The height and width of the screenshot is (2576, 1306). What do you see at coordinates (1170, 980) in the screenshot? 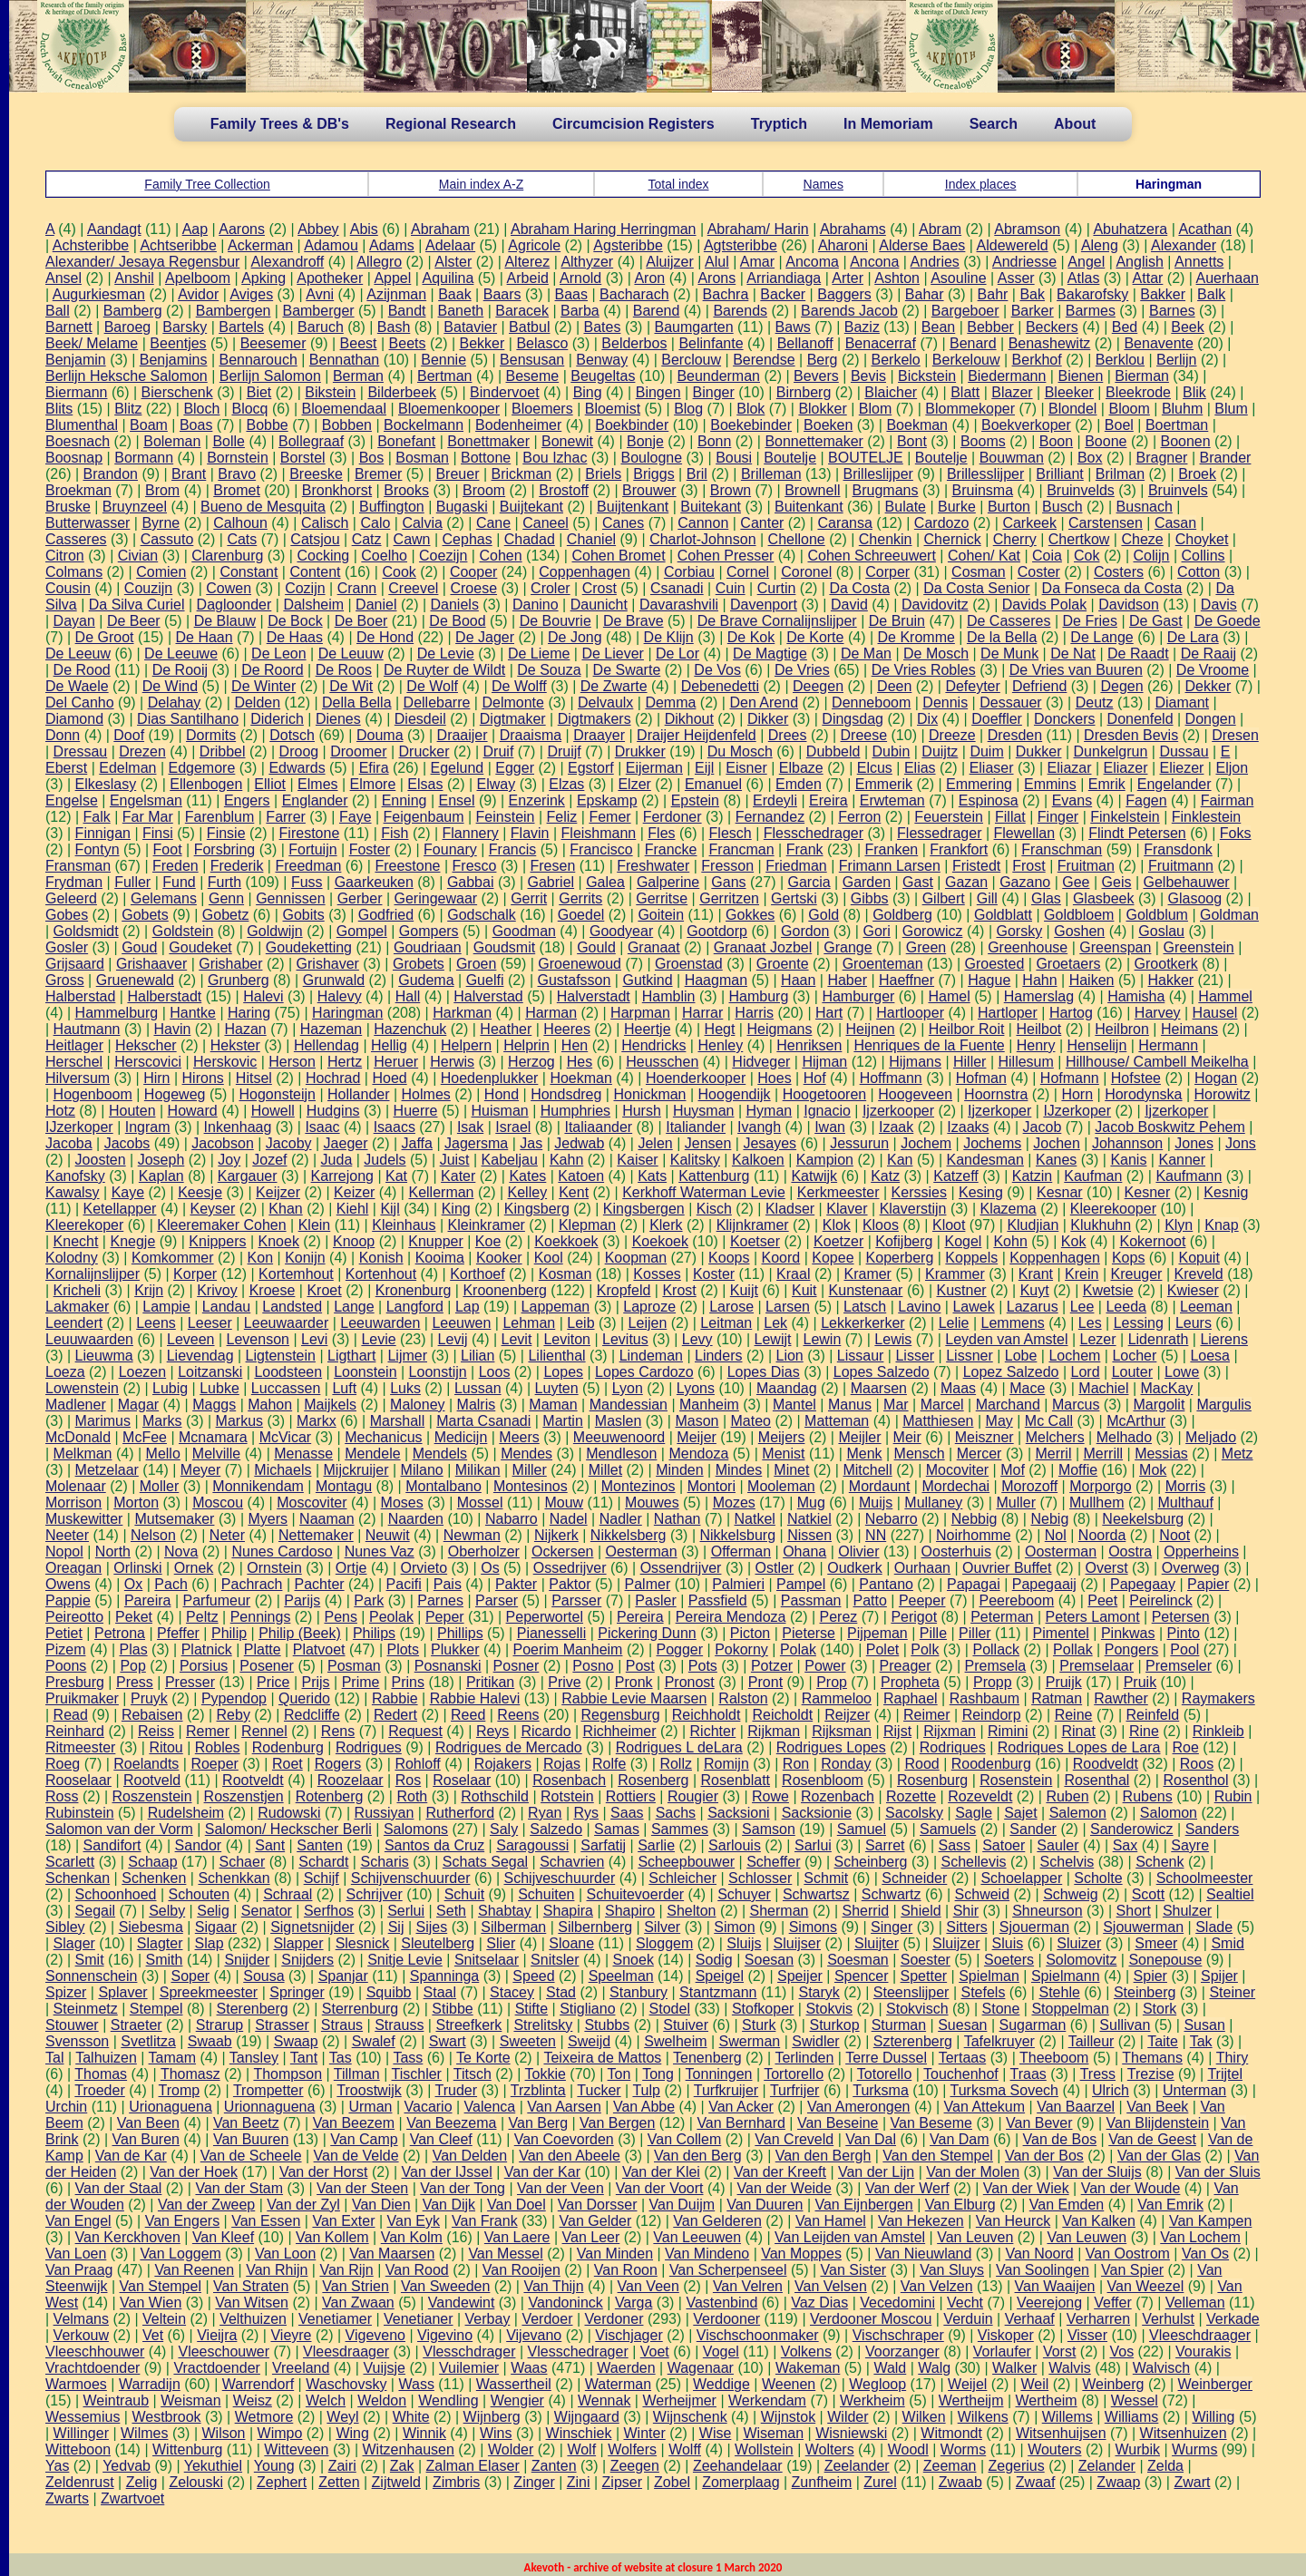
I see `Hakker` at bounding box center [1170, 980].